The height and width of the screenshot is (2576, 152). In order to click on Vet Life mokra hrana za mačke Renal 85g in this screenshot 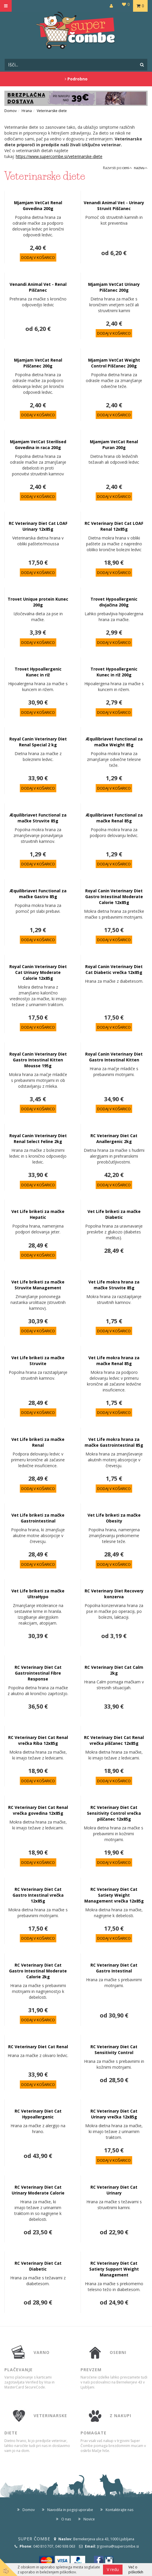, I will do `click(113, 1360)`.